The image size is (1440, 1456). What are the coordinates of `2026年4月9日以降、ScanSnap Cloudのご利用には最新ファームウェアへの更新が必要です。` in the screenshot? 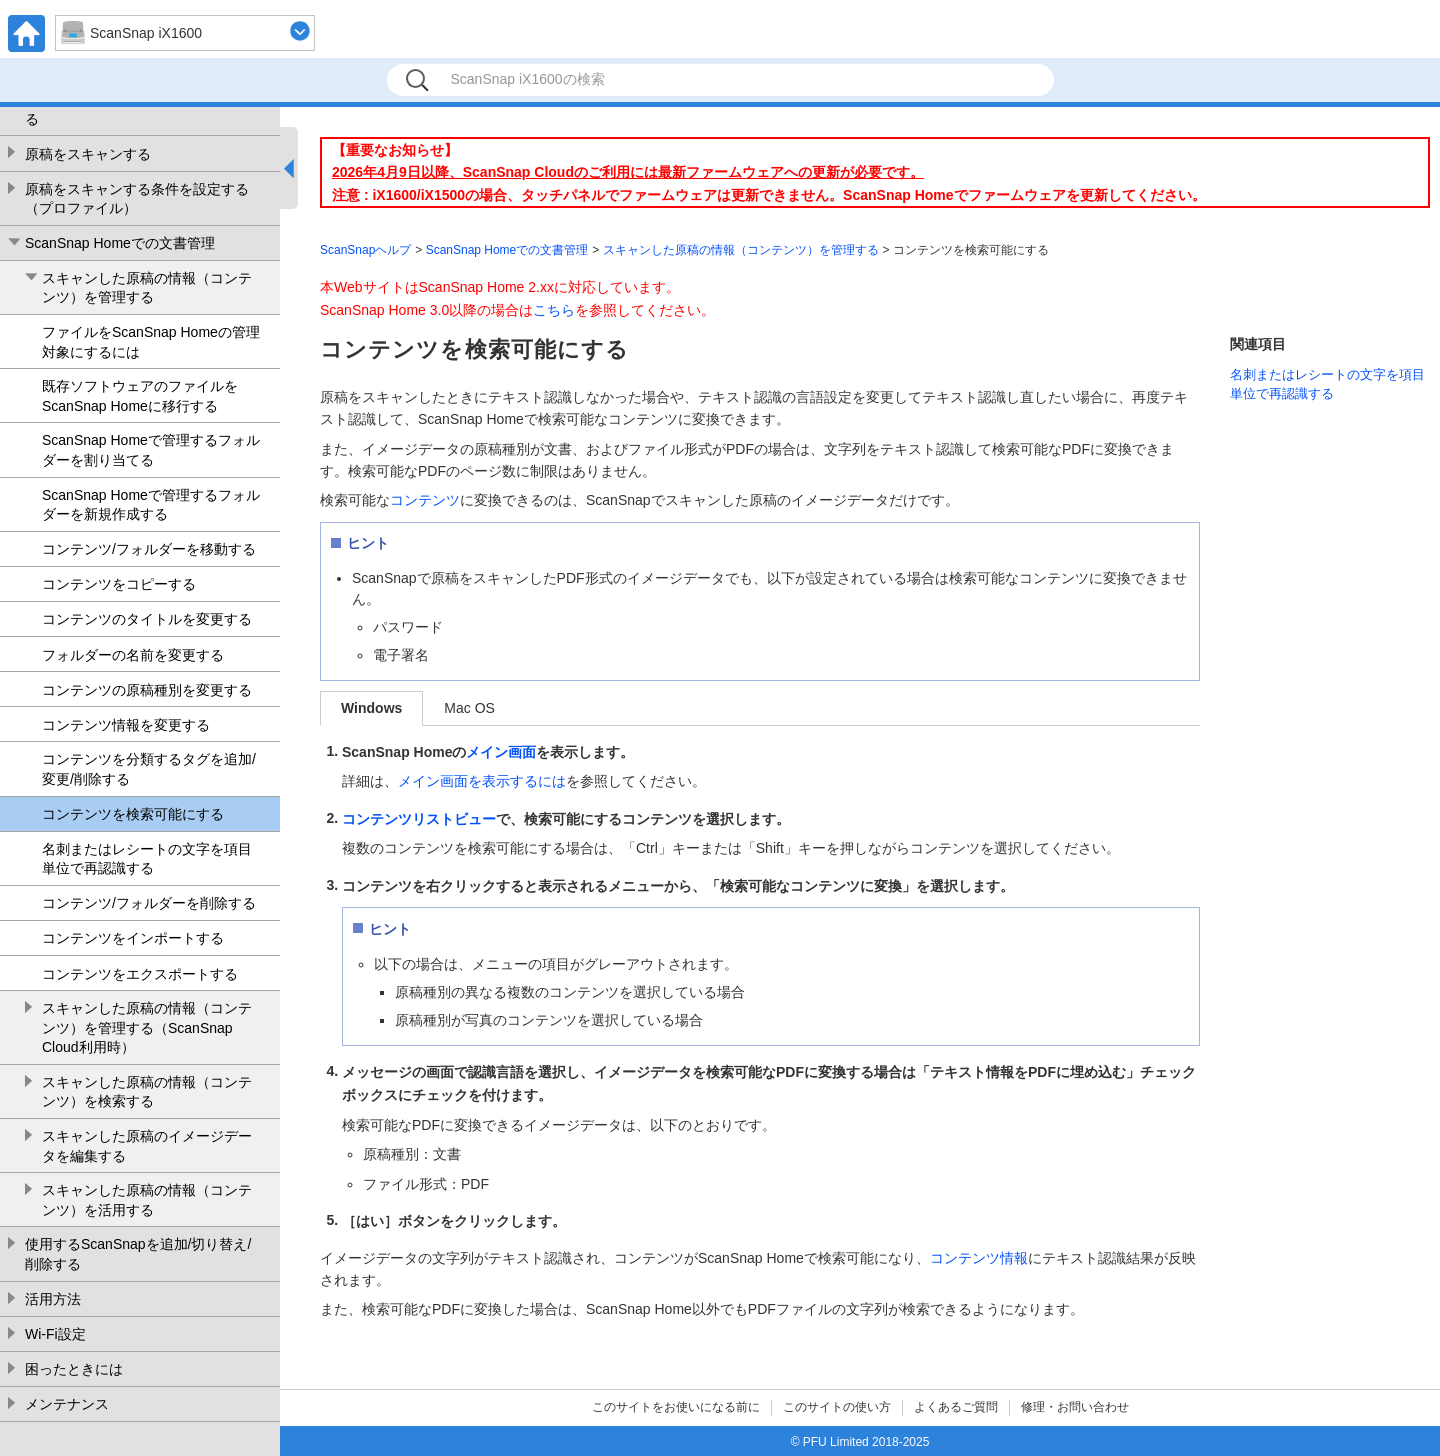 It's located at (628, 172).